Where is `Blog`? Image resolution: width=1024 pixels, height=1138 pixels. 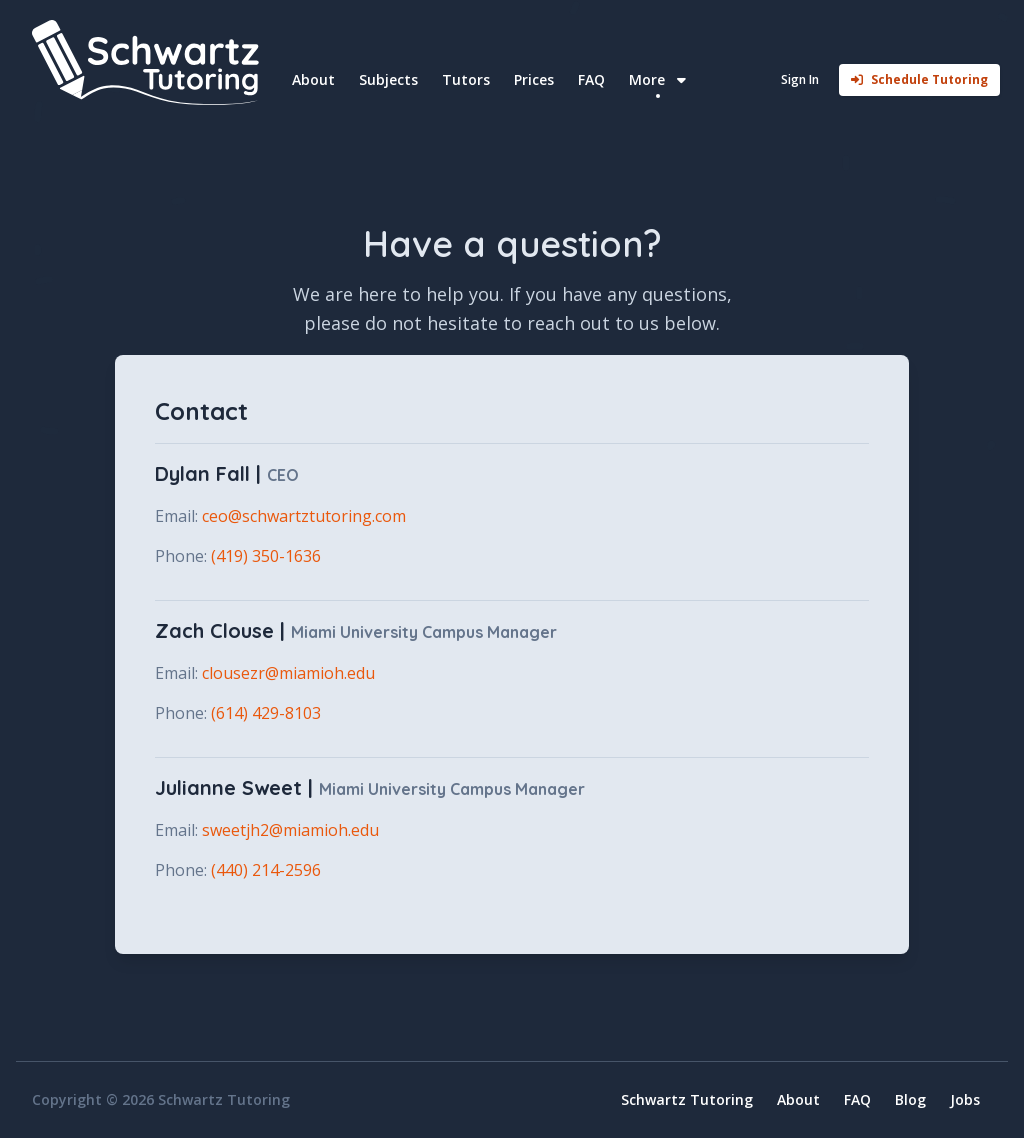 Blog is located at coordinates (910, 1099).